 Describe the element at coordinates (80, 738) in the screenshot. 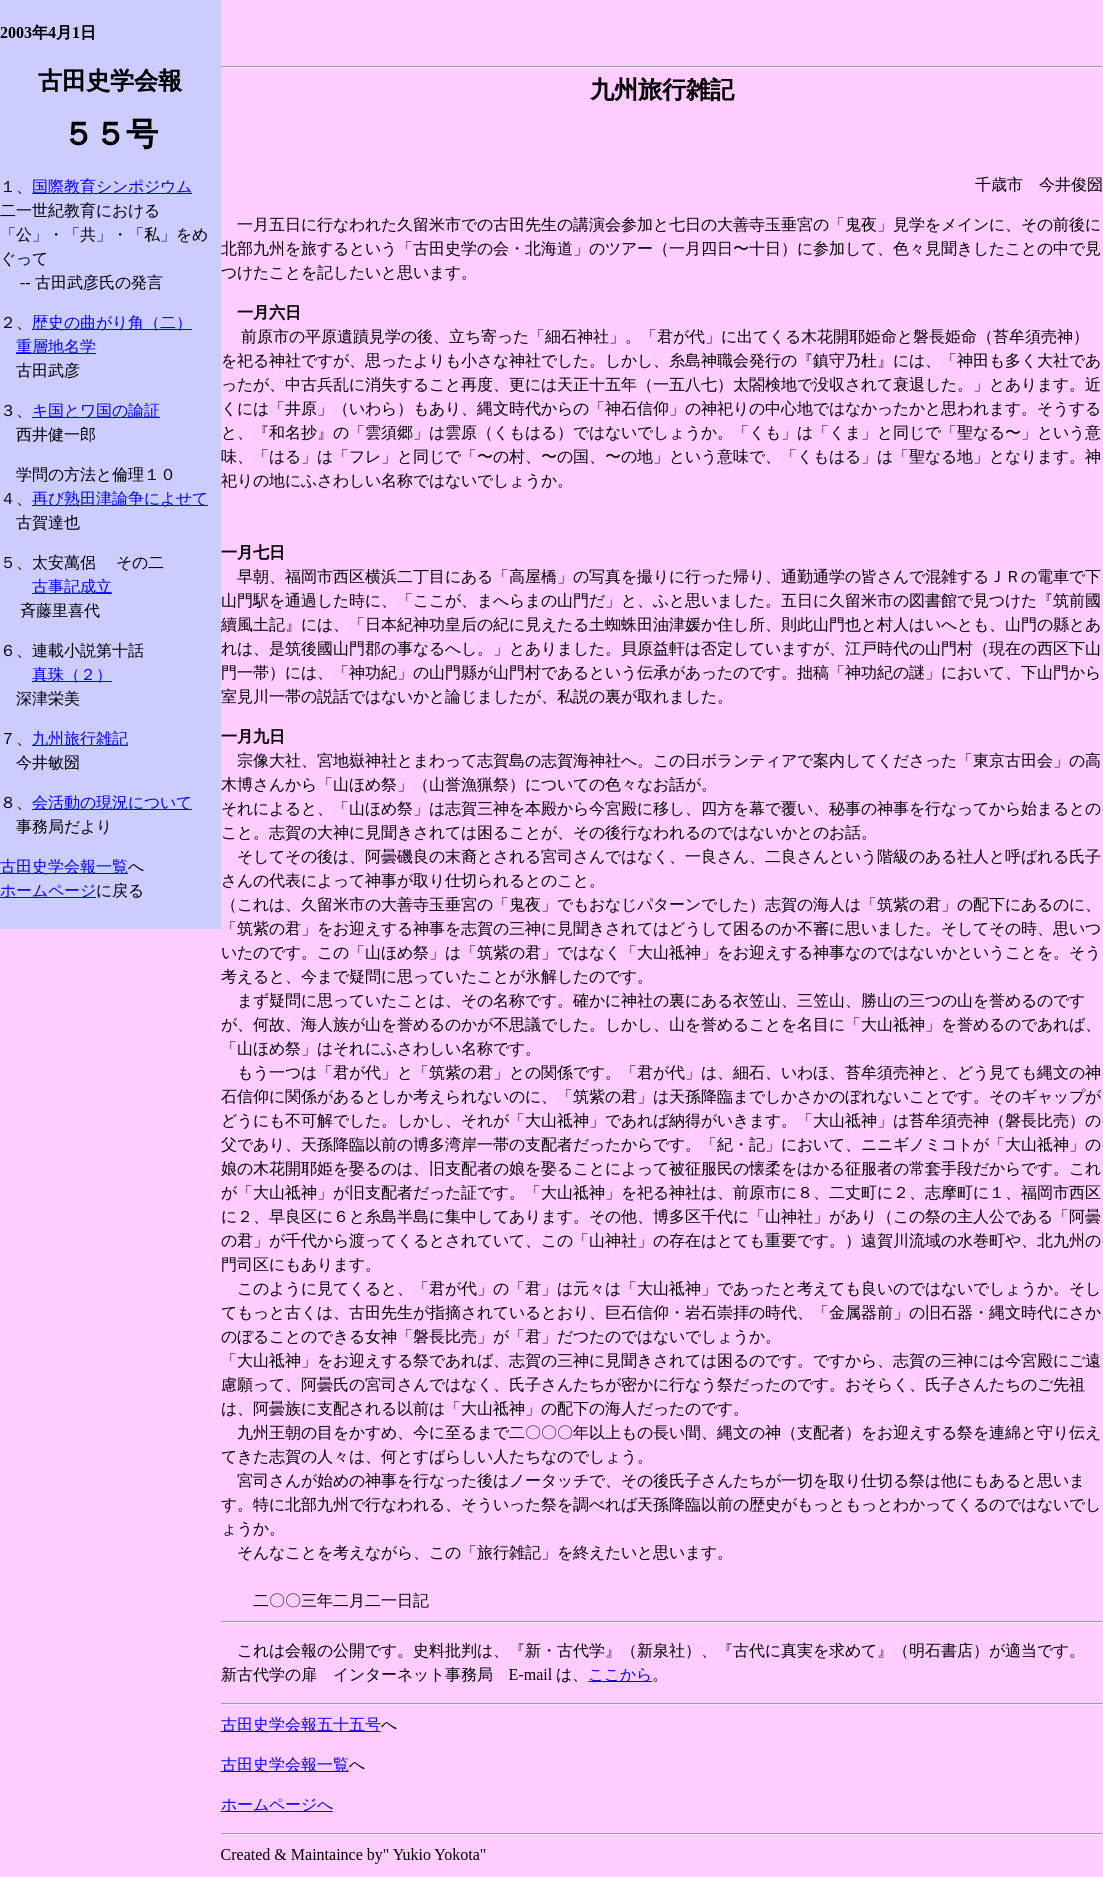

I see `九州旅行雑記` at that location.